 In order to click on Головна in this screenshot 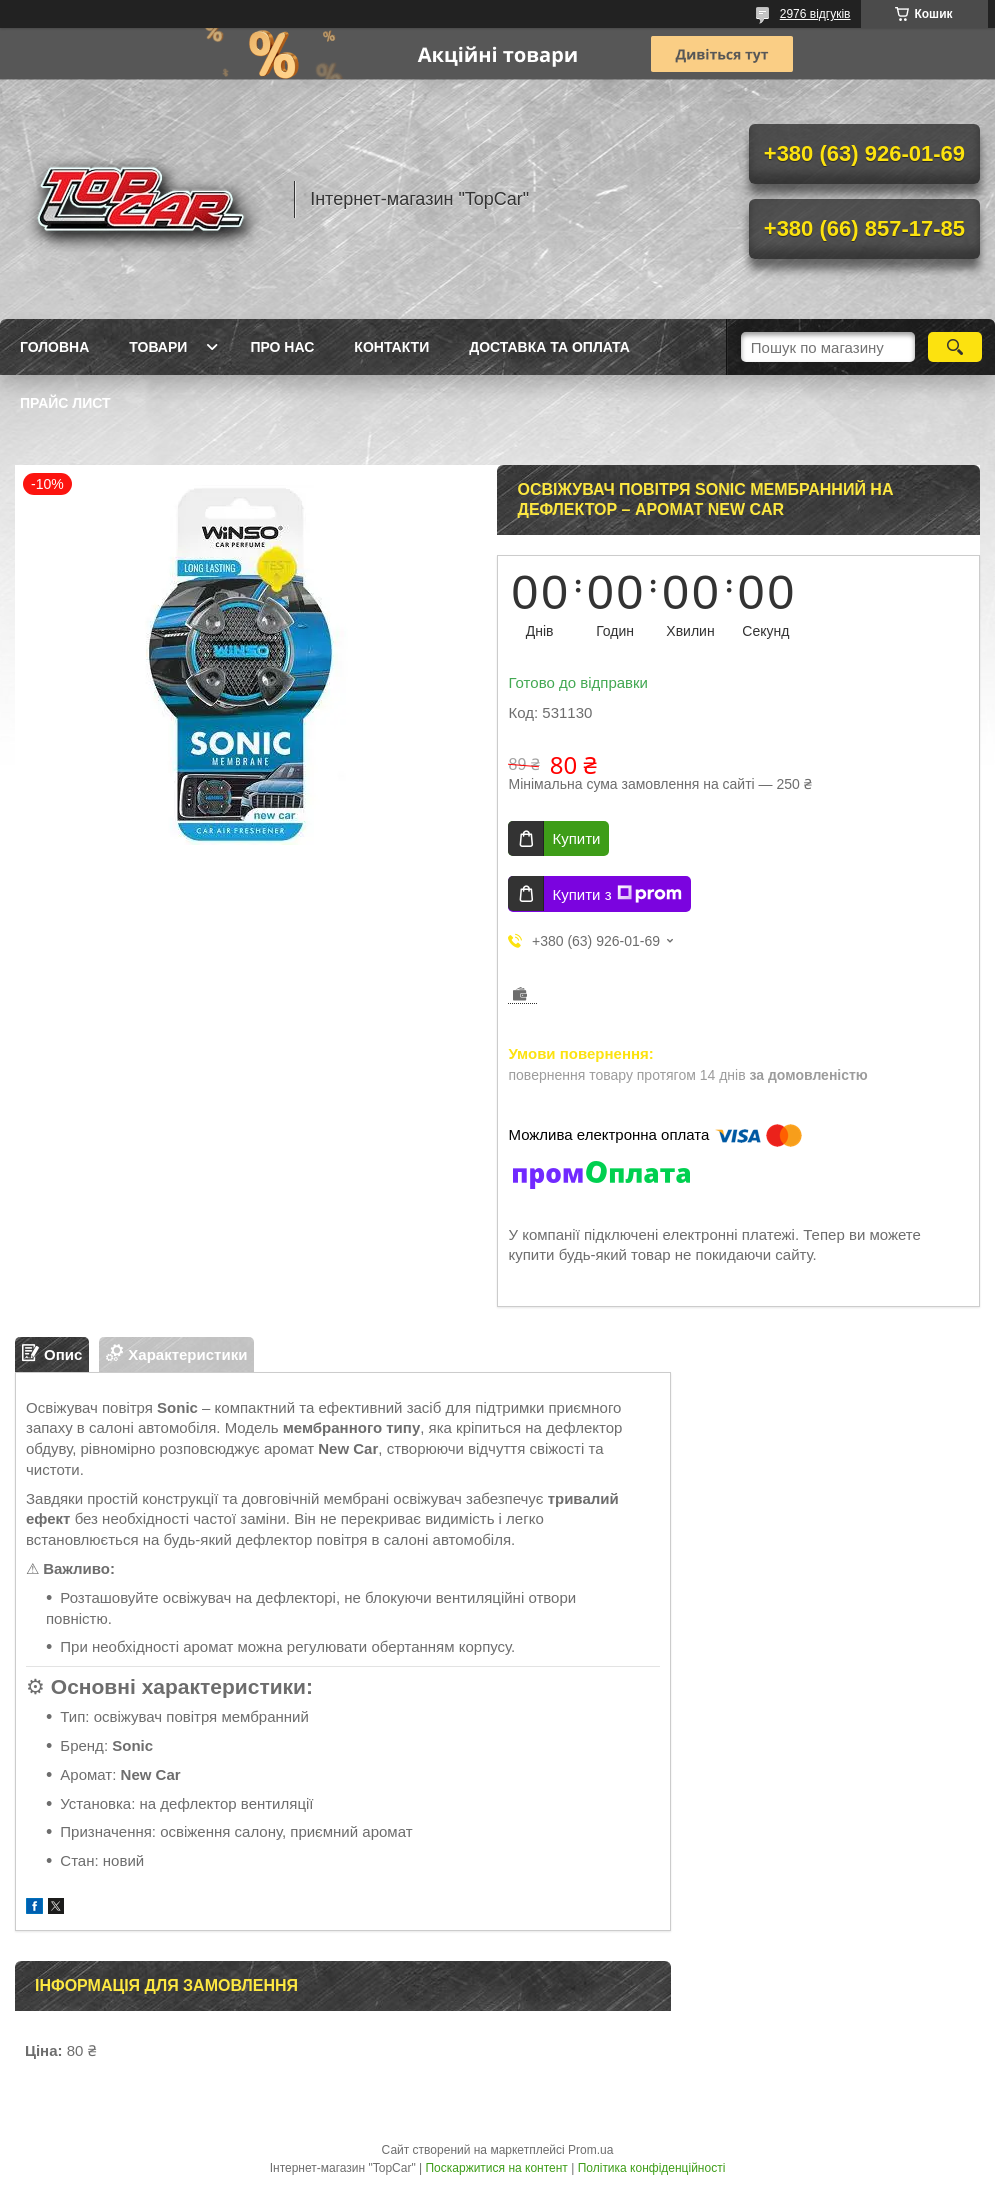, I will do `click(54, 347)`.